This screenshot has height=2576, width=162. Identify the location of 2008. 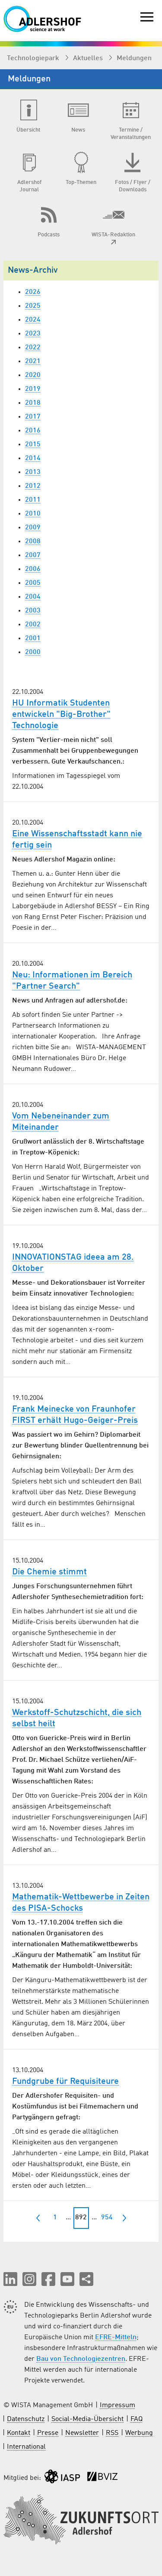
(33, 541).